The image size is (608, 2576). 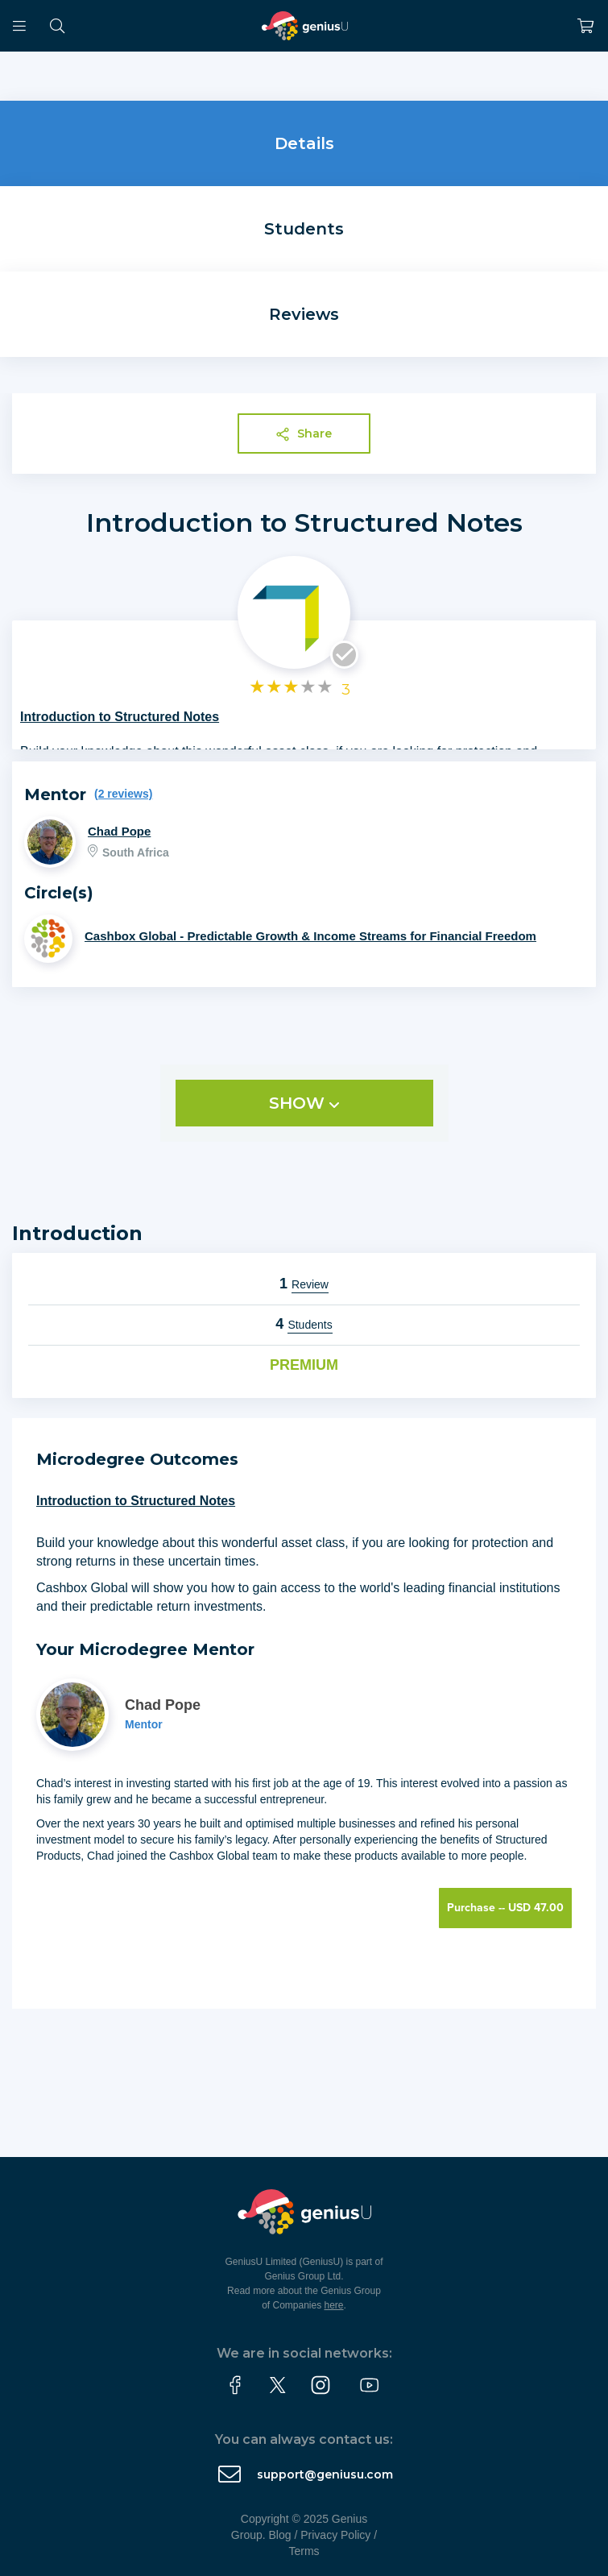 I want to click on Chad Pope, so click(x=119, y=831).